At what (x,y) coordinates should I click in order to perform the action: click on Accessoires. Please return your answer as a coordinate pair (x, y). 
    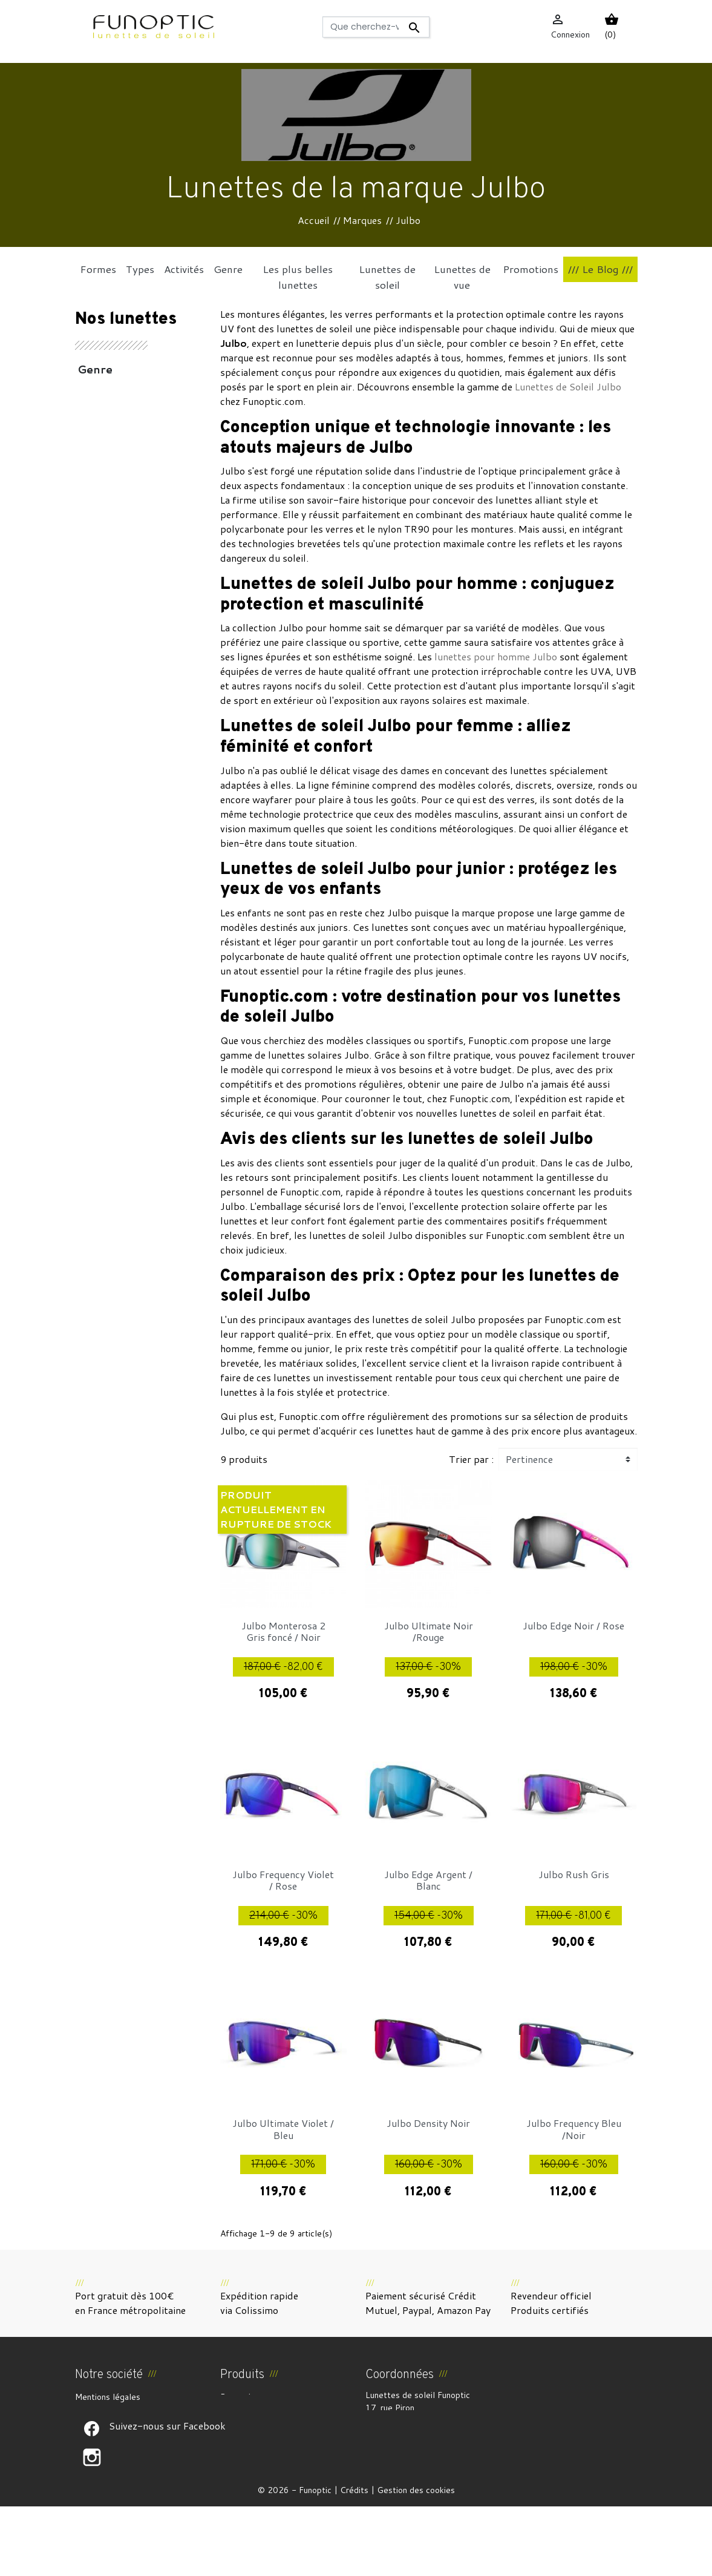
    Looking at the image, I should click on (111, 408).